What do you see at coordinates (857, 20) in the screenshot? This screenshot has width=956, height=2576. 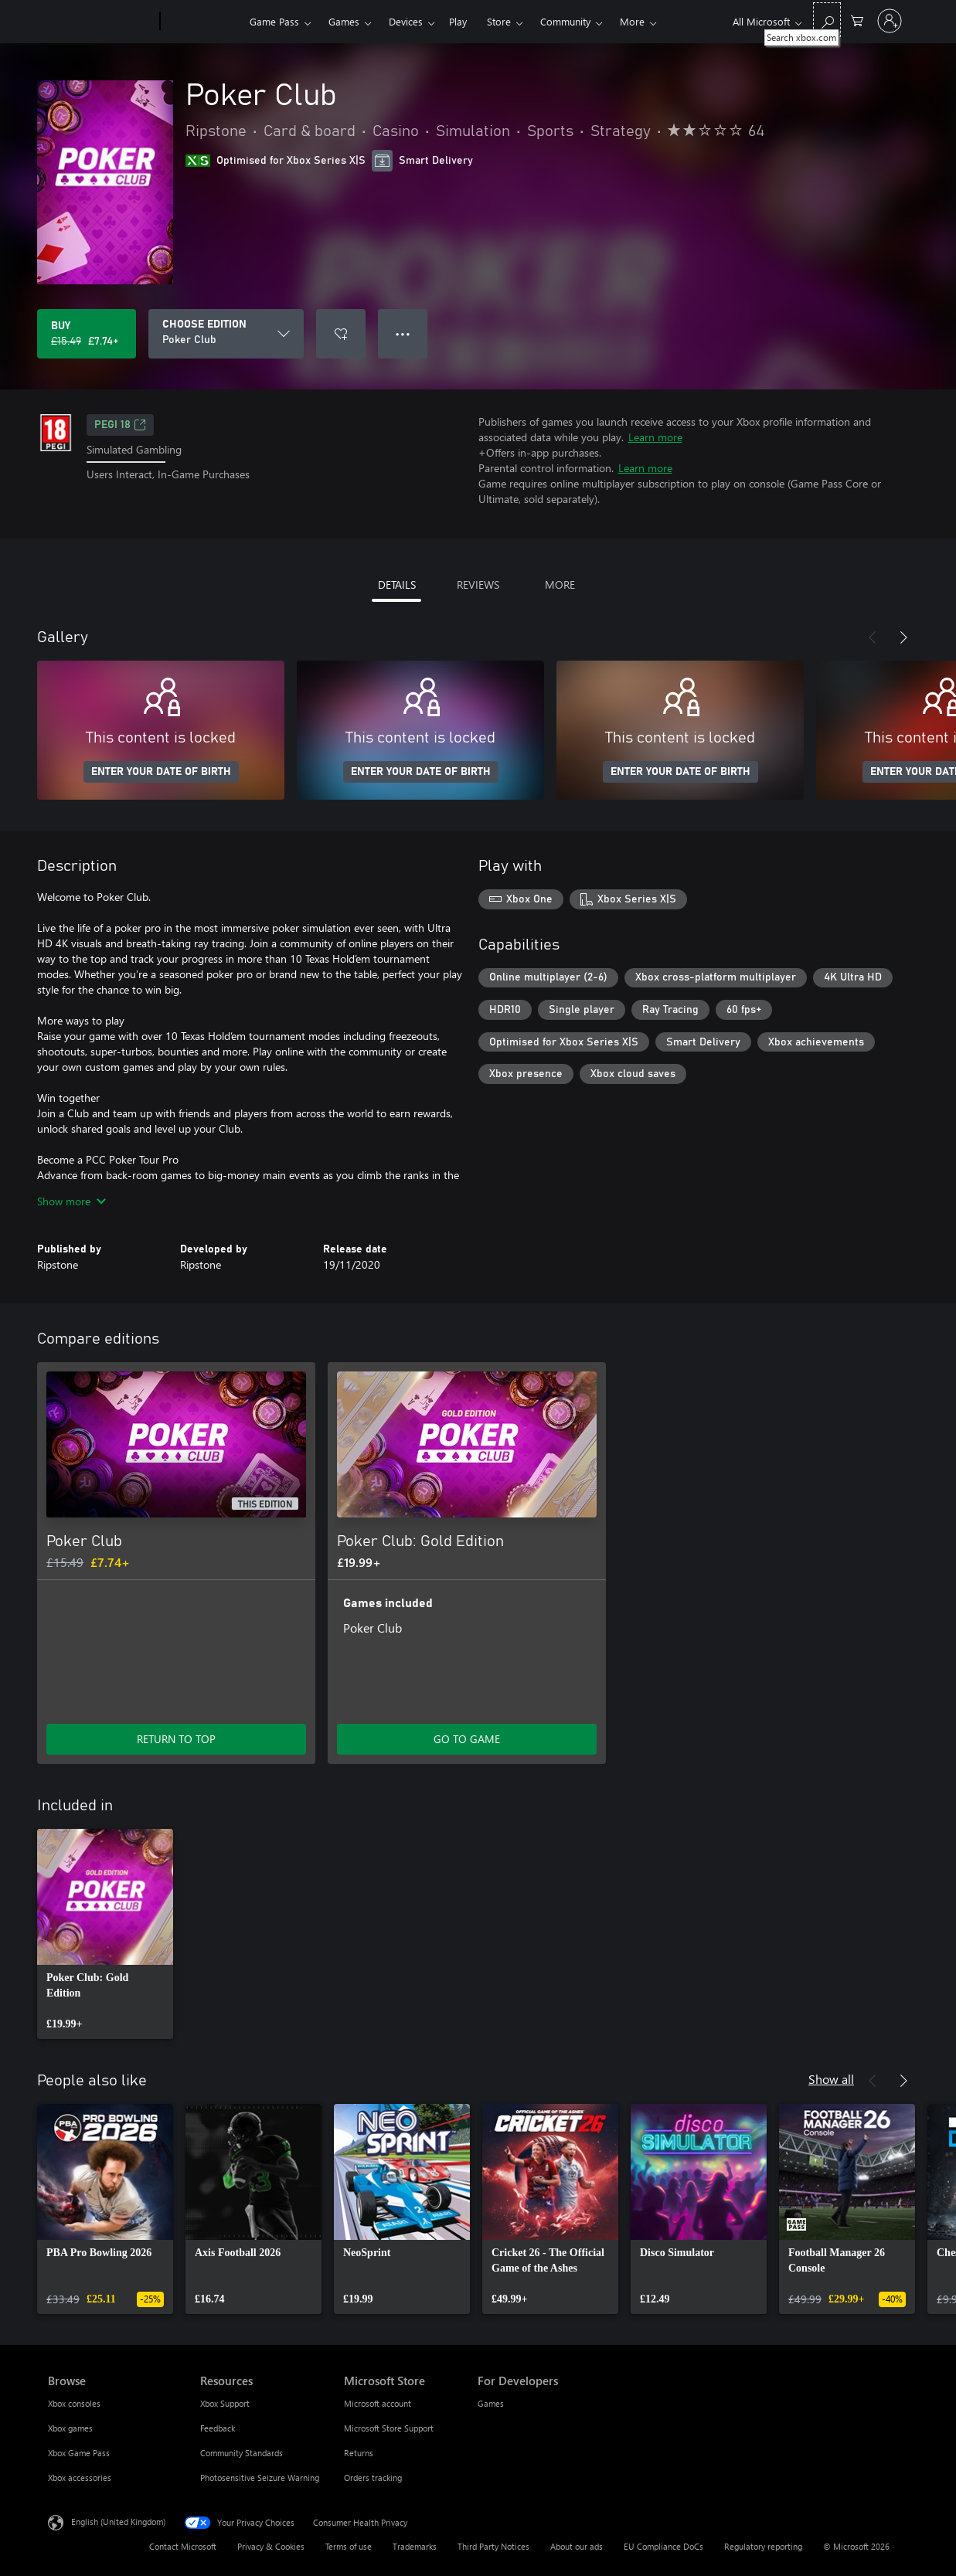 I see `[0 items in shopping cart]` at bounding box center [857, 20].